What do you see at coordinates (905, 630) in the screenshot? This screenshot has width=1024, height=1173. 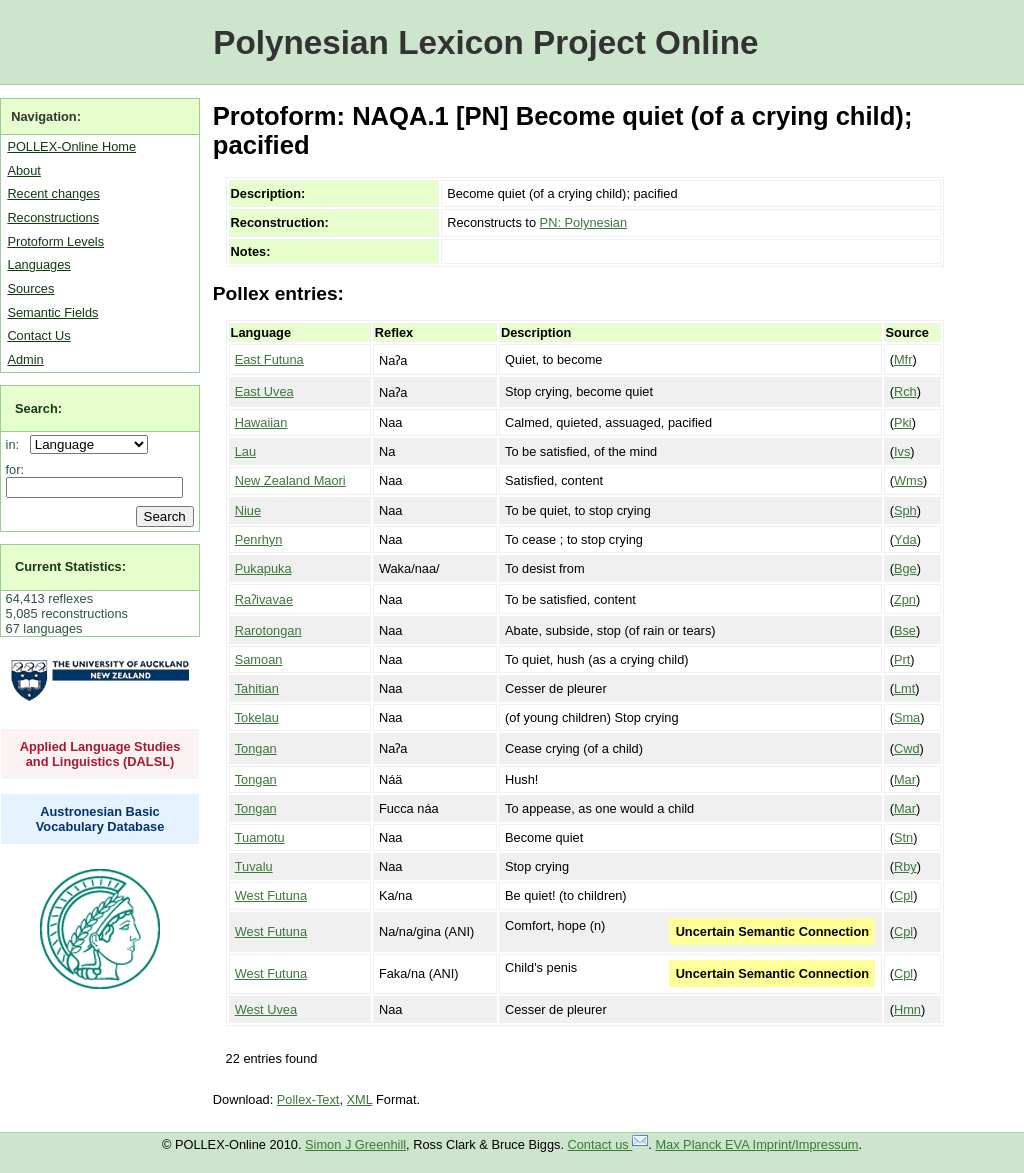 I see `Bse` at bounding box center [905, 630].